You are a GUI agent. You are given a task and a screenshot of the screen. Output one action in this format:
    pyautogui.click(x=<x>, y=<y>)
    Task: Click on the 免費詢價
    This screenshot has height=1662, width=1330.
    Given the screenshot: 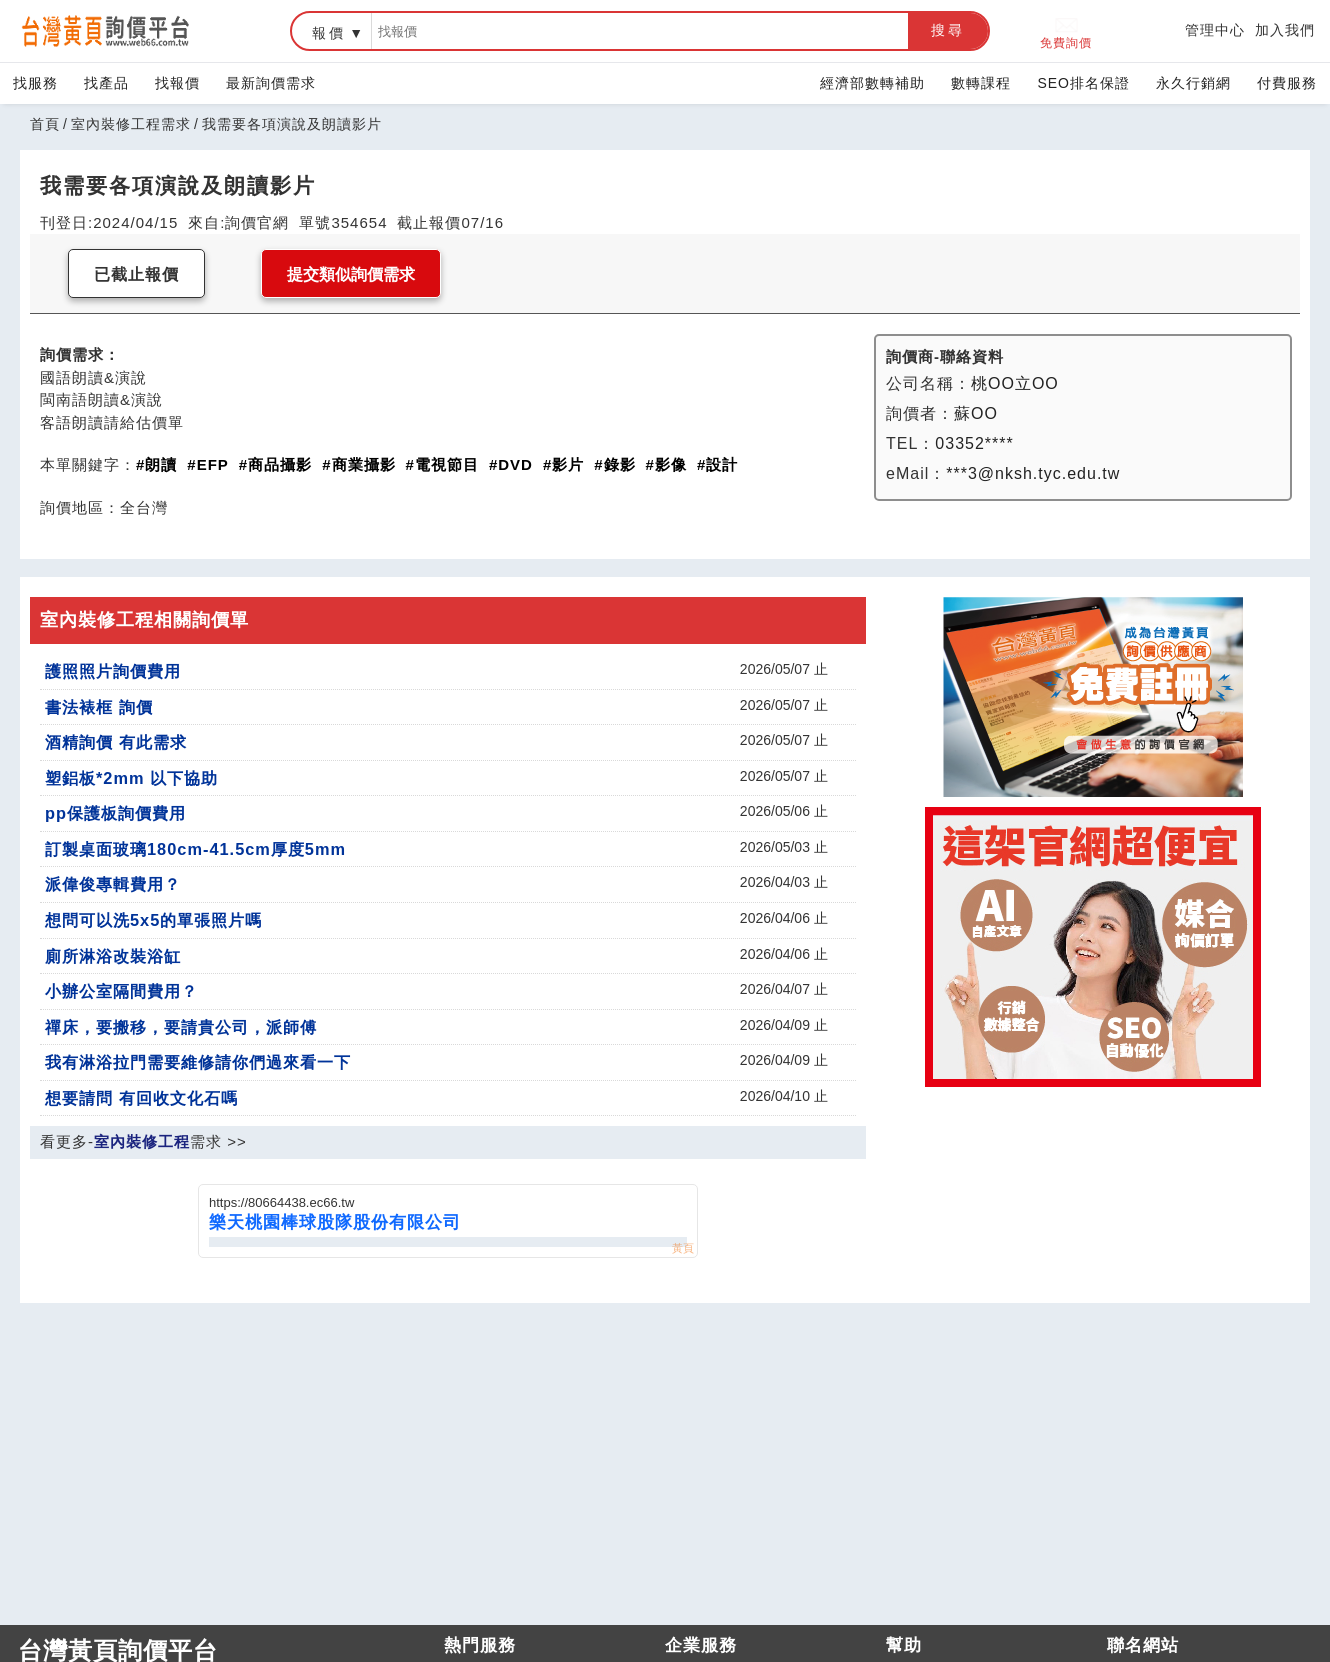 What is the action you would take?
    pyautogui.click(x=1066, y=31)
    